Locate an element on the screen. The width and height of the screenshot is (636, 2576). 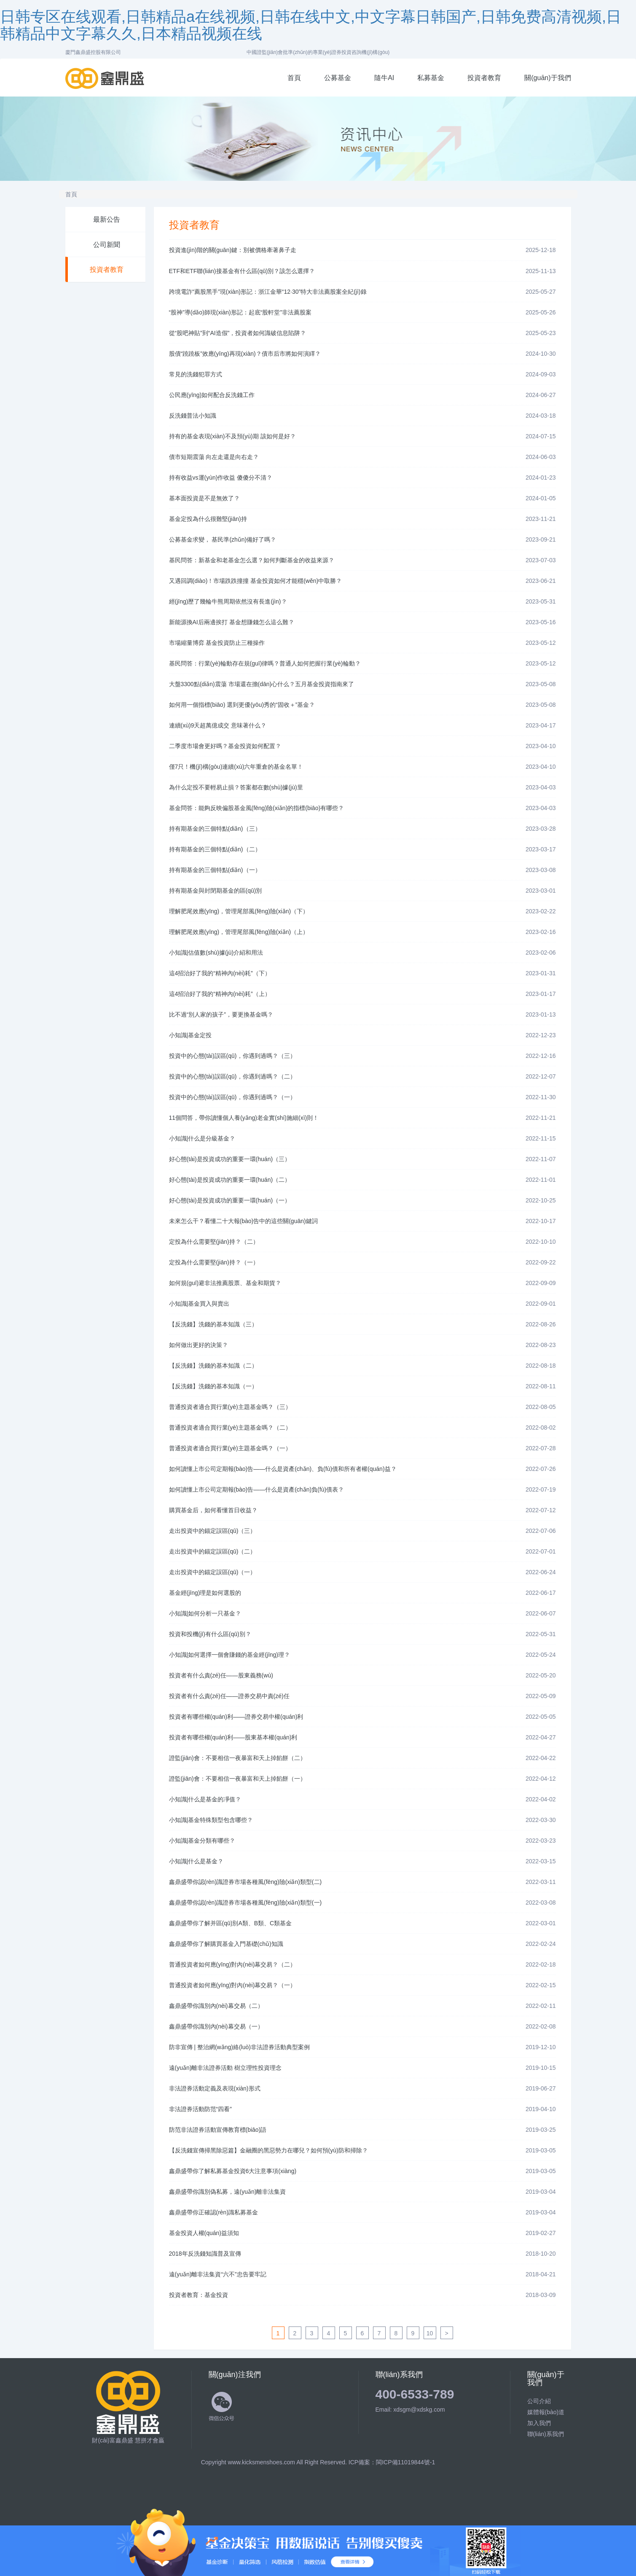
ICP備案：閩ICP備11019844號-1 is located at coordinates (392, 2462).